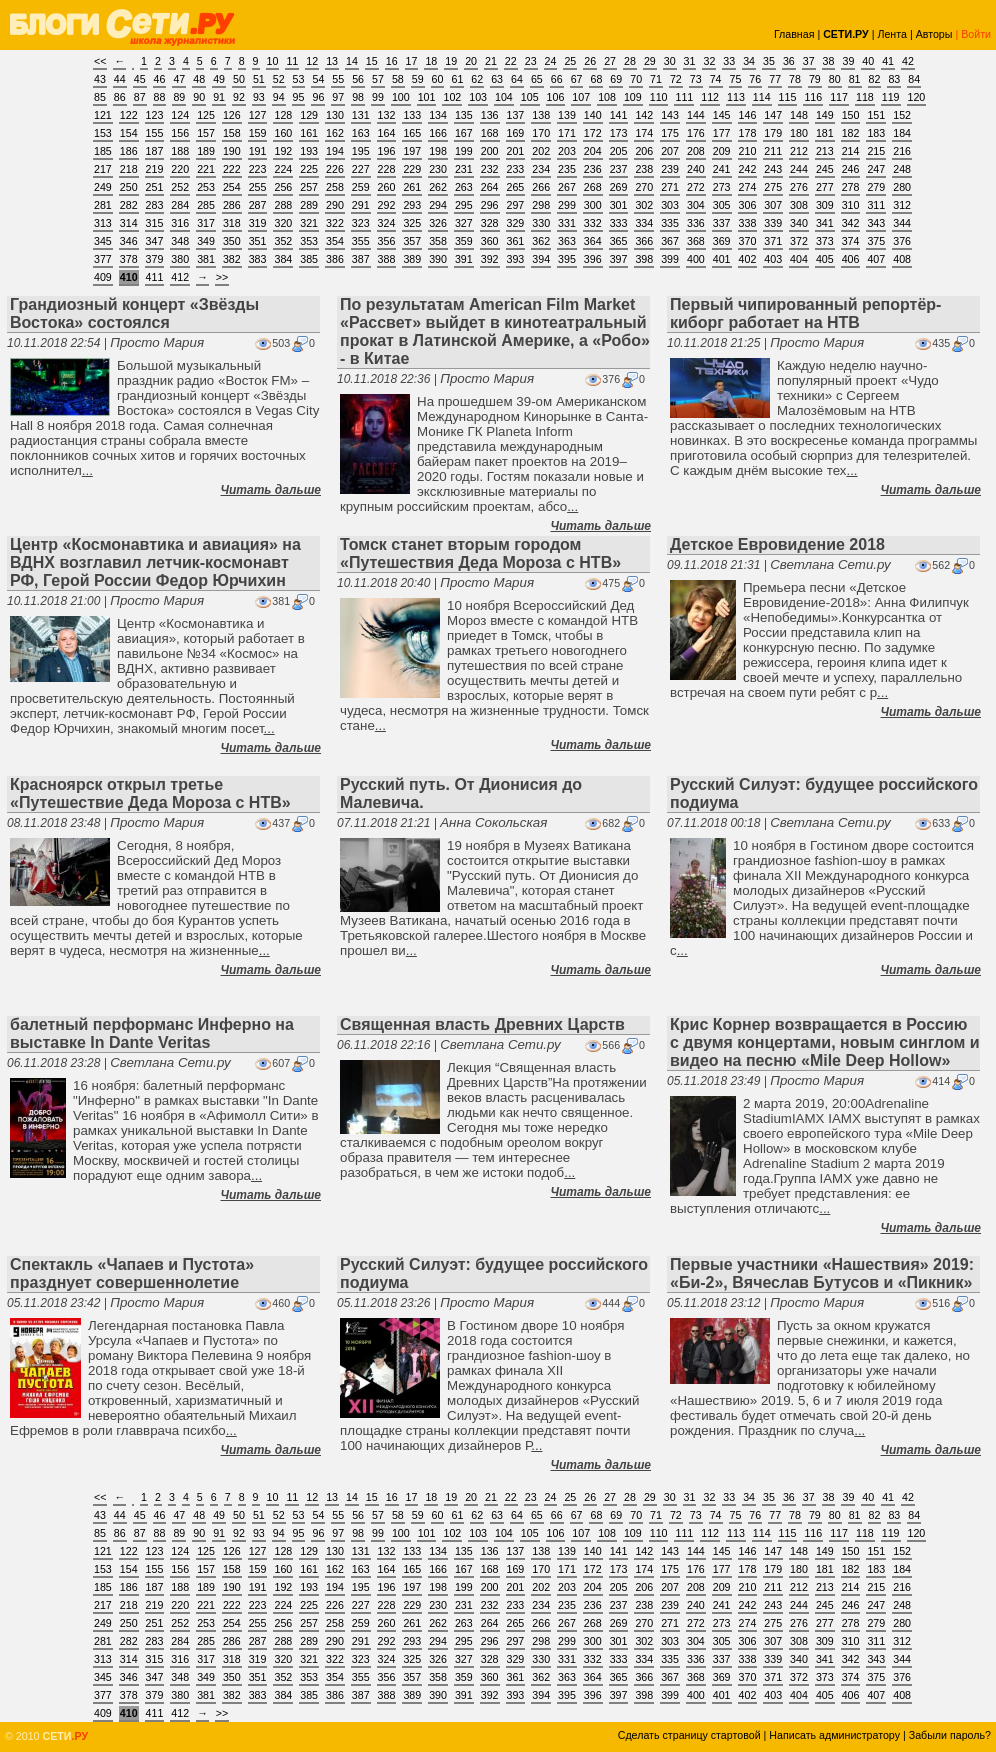 The width and height of the screenshot is (996, 1752). What do you see at coordinates (851, 115) in the screenshot?
I see `150` at bounding box center [851, 115].